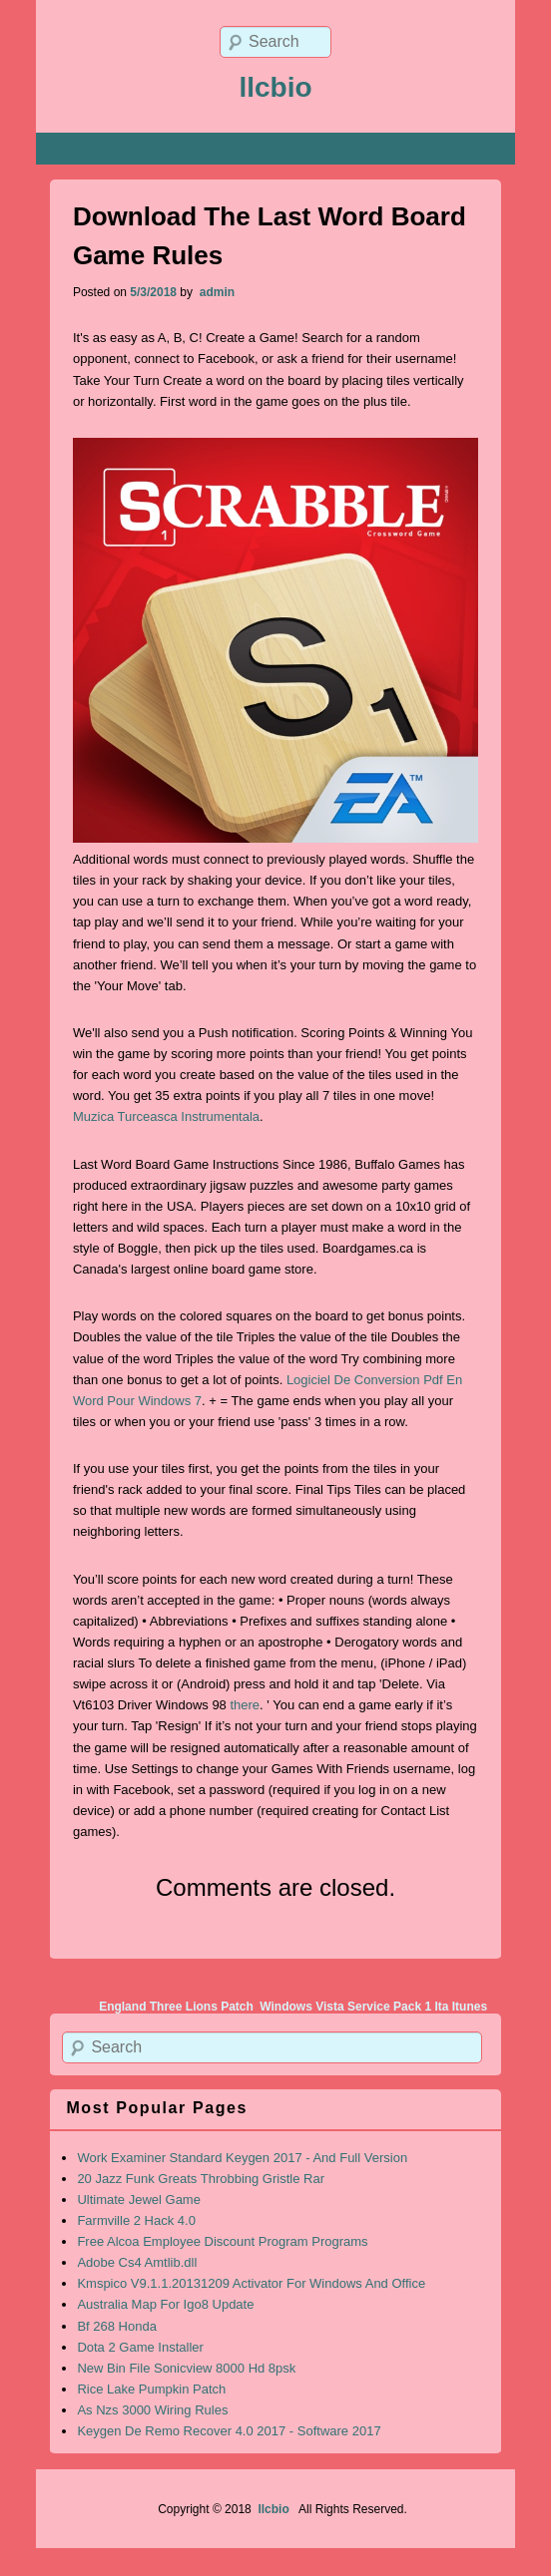 Image resolution: width=551 pixels, height=2576 pixels. Describe the element at coordinates (228, 2430) in the screenshot. I see `Keygen De Remo Recover 4.0 2017 - Software 2017` at that location.